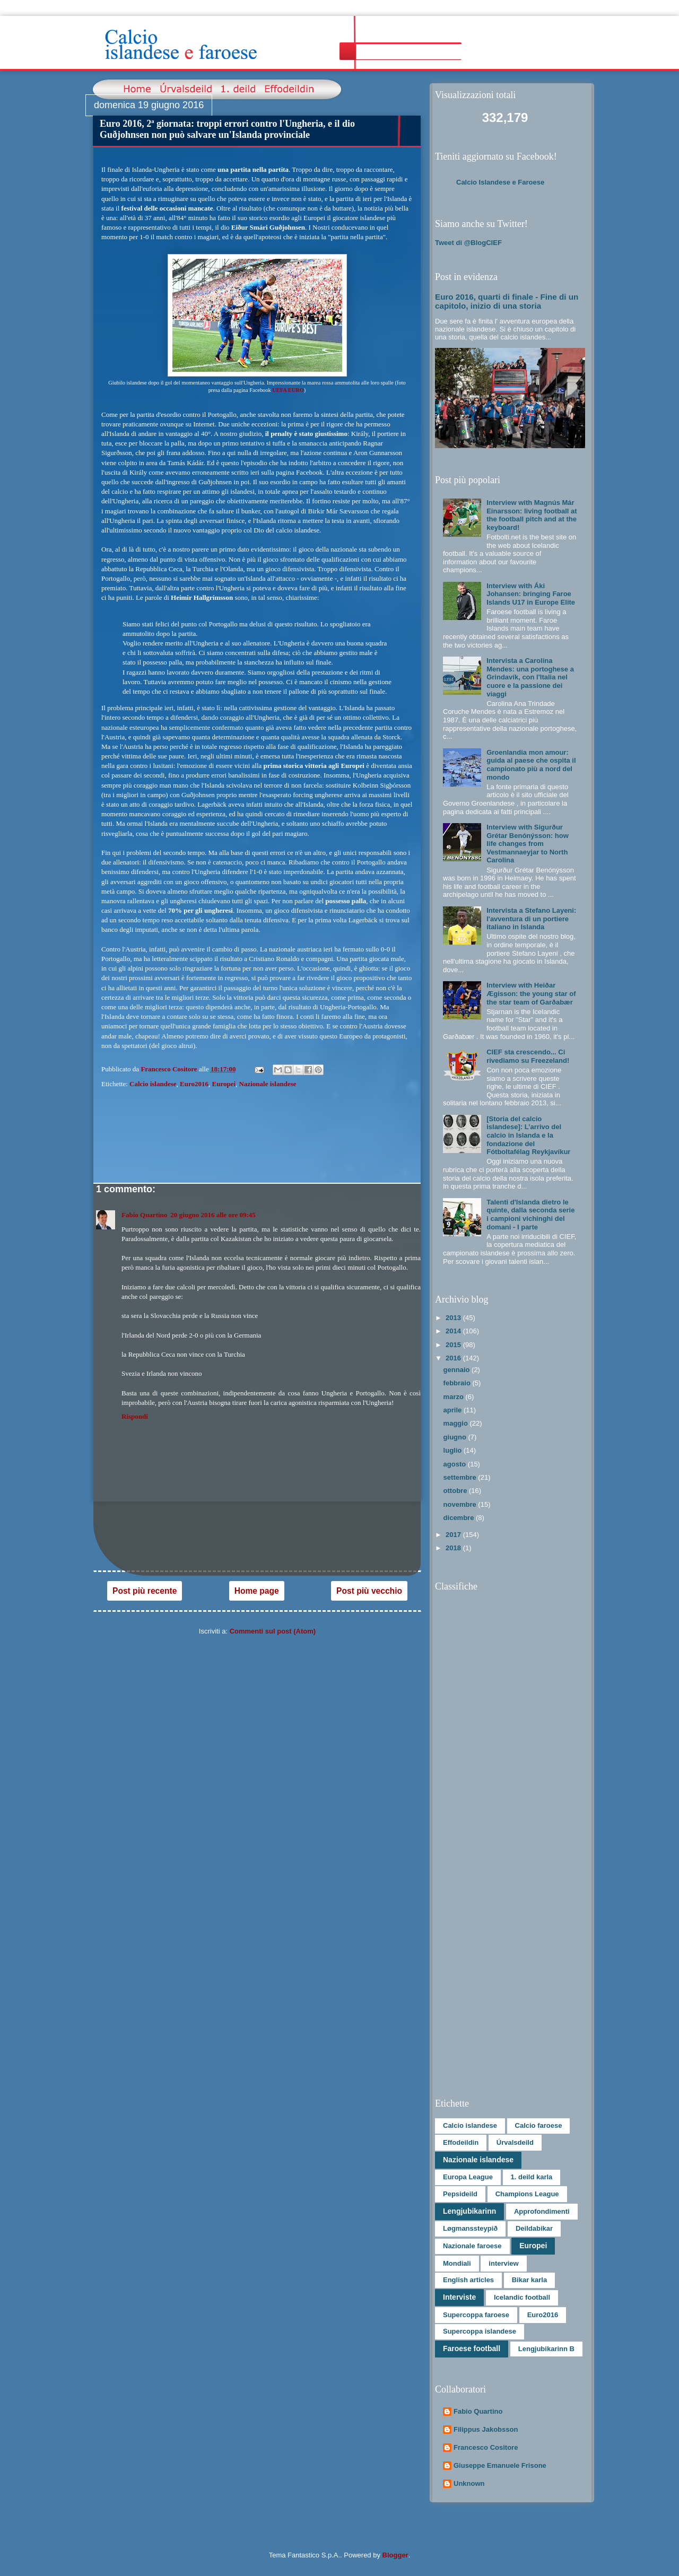 The image size is (679, 2576). What do you see at coordinates (454, 1331) in the screenshot?
I see `2014` at bounding box center [454, 1331].